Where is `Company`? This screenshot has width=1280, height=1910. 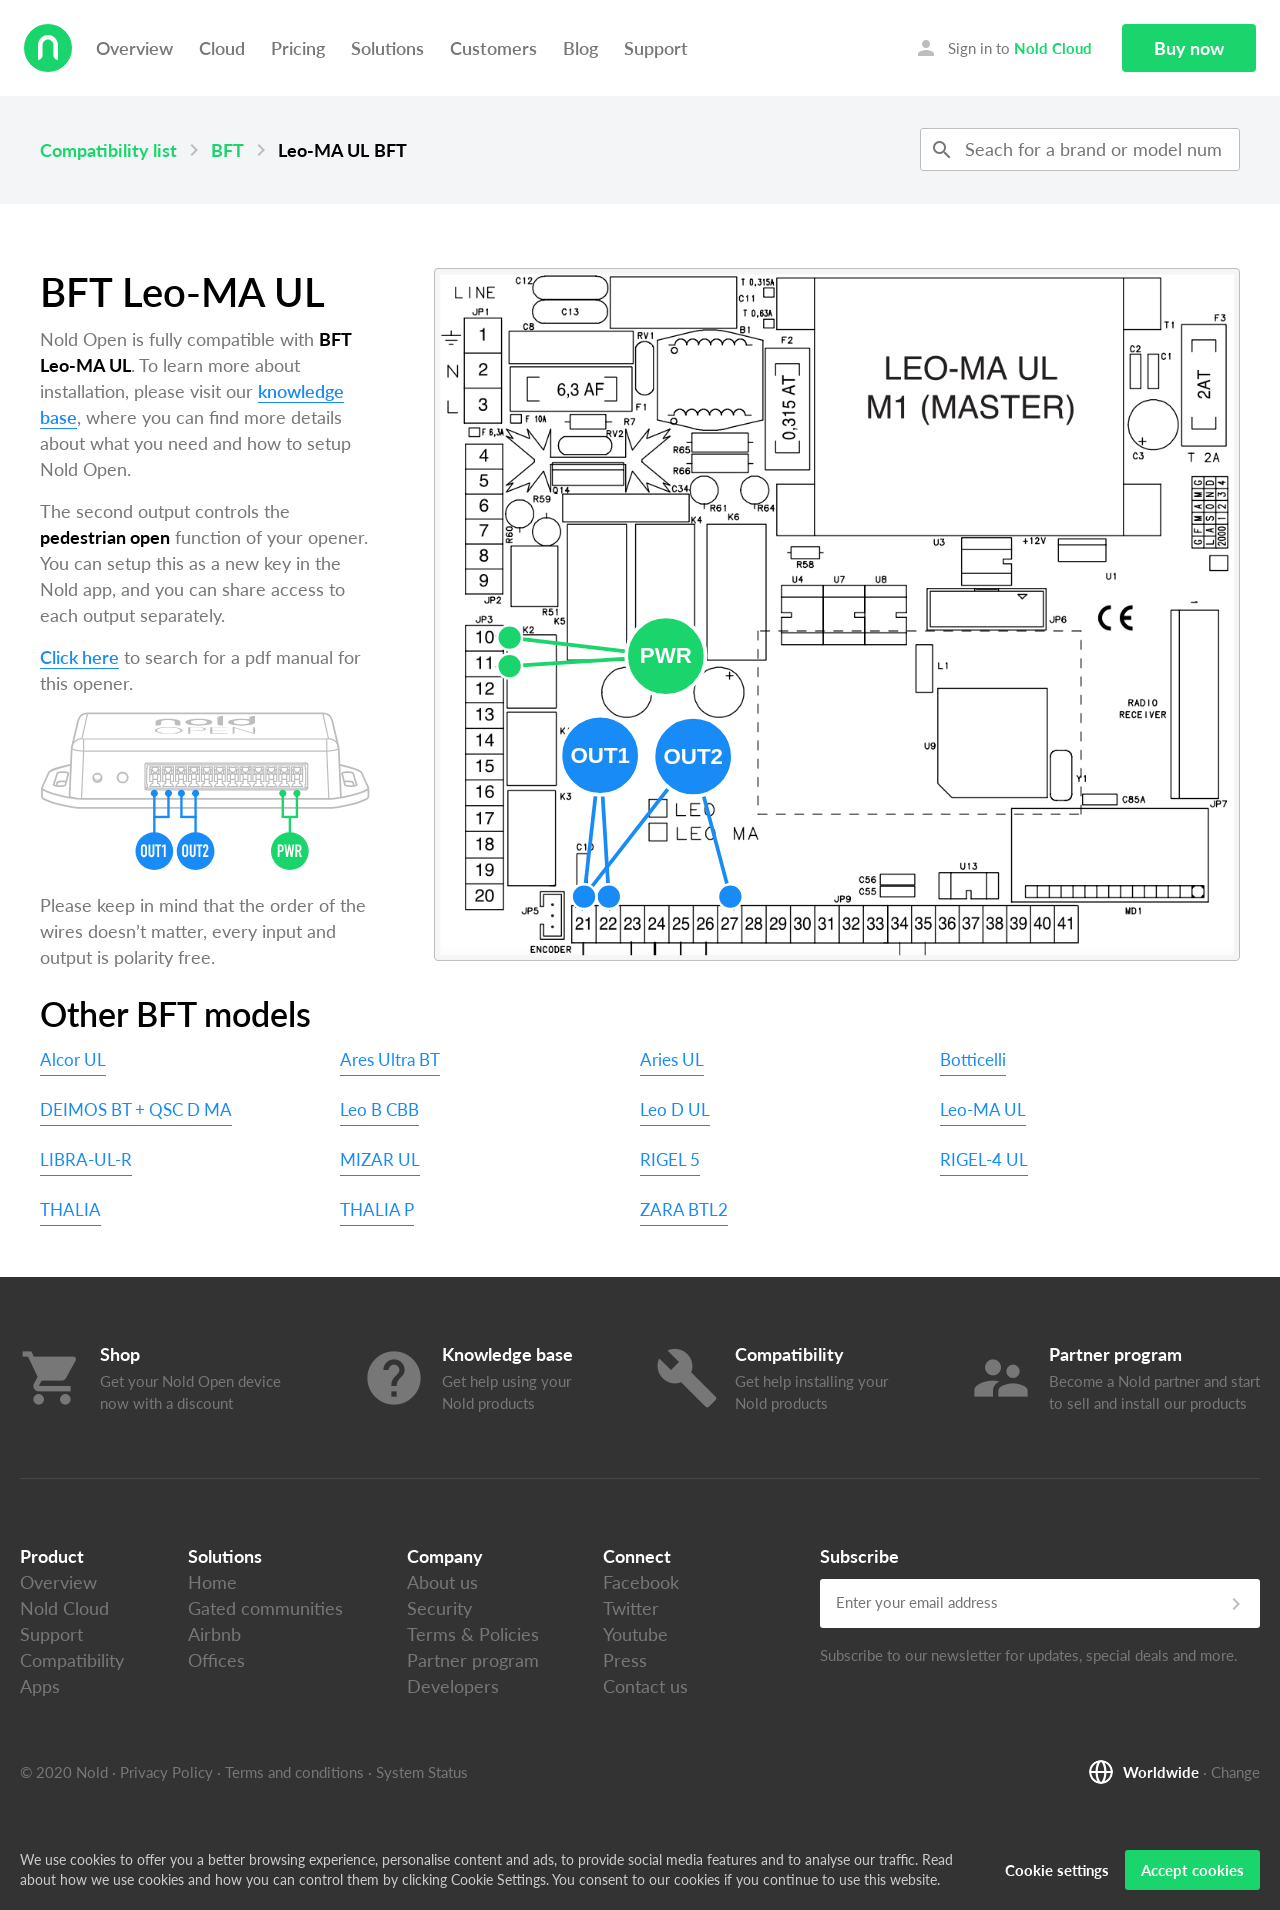
Company is located at coordinates (445, 1556).